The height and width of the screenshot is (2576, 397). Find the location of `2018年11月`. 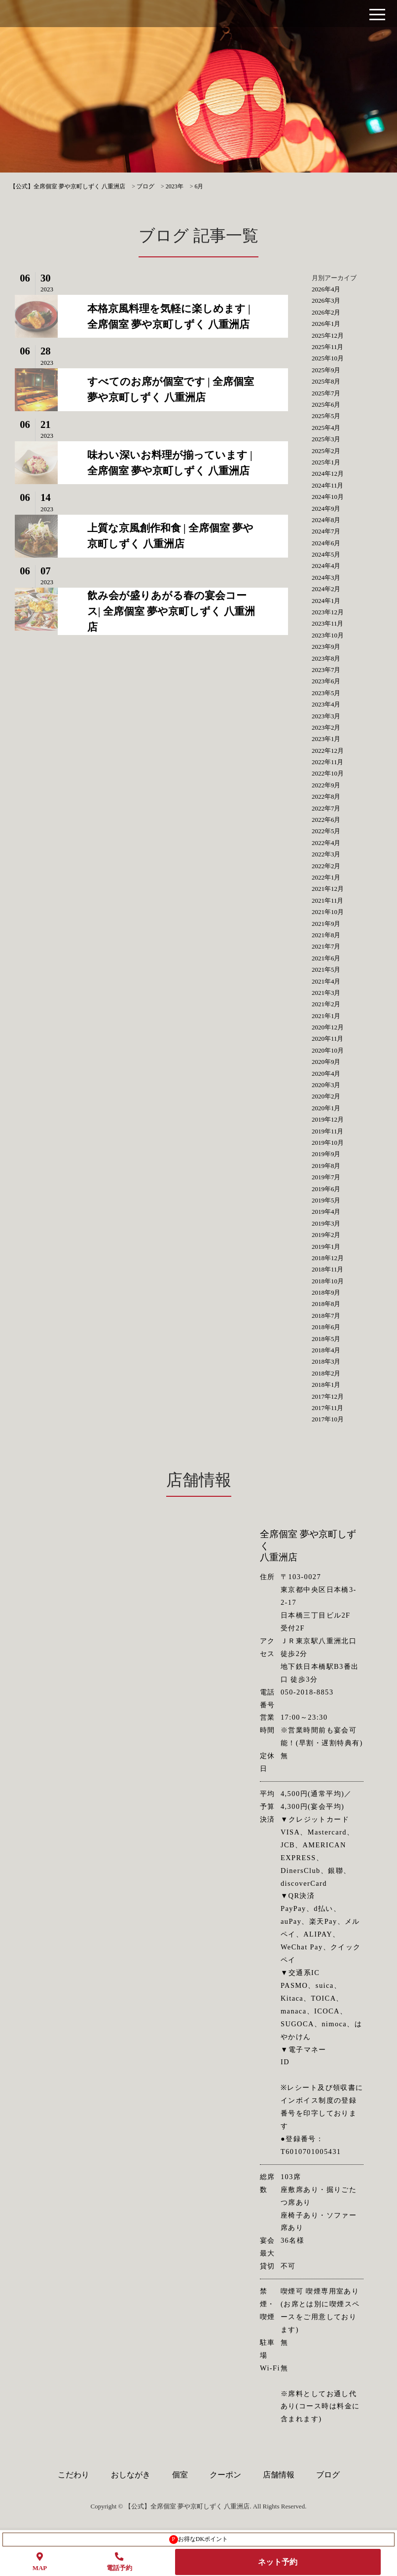

2018年11月 is located at coordinates (328, 1269).